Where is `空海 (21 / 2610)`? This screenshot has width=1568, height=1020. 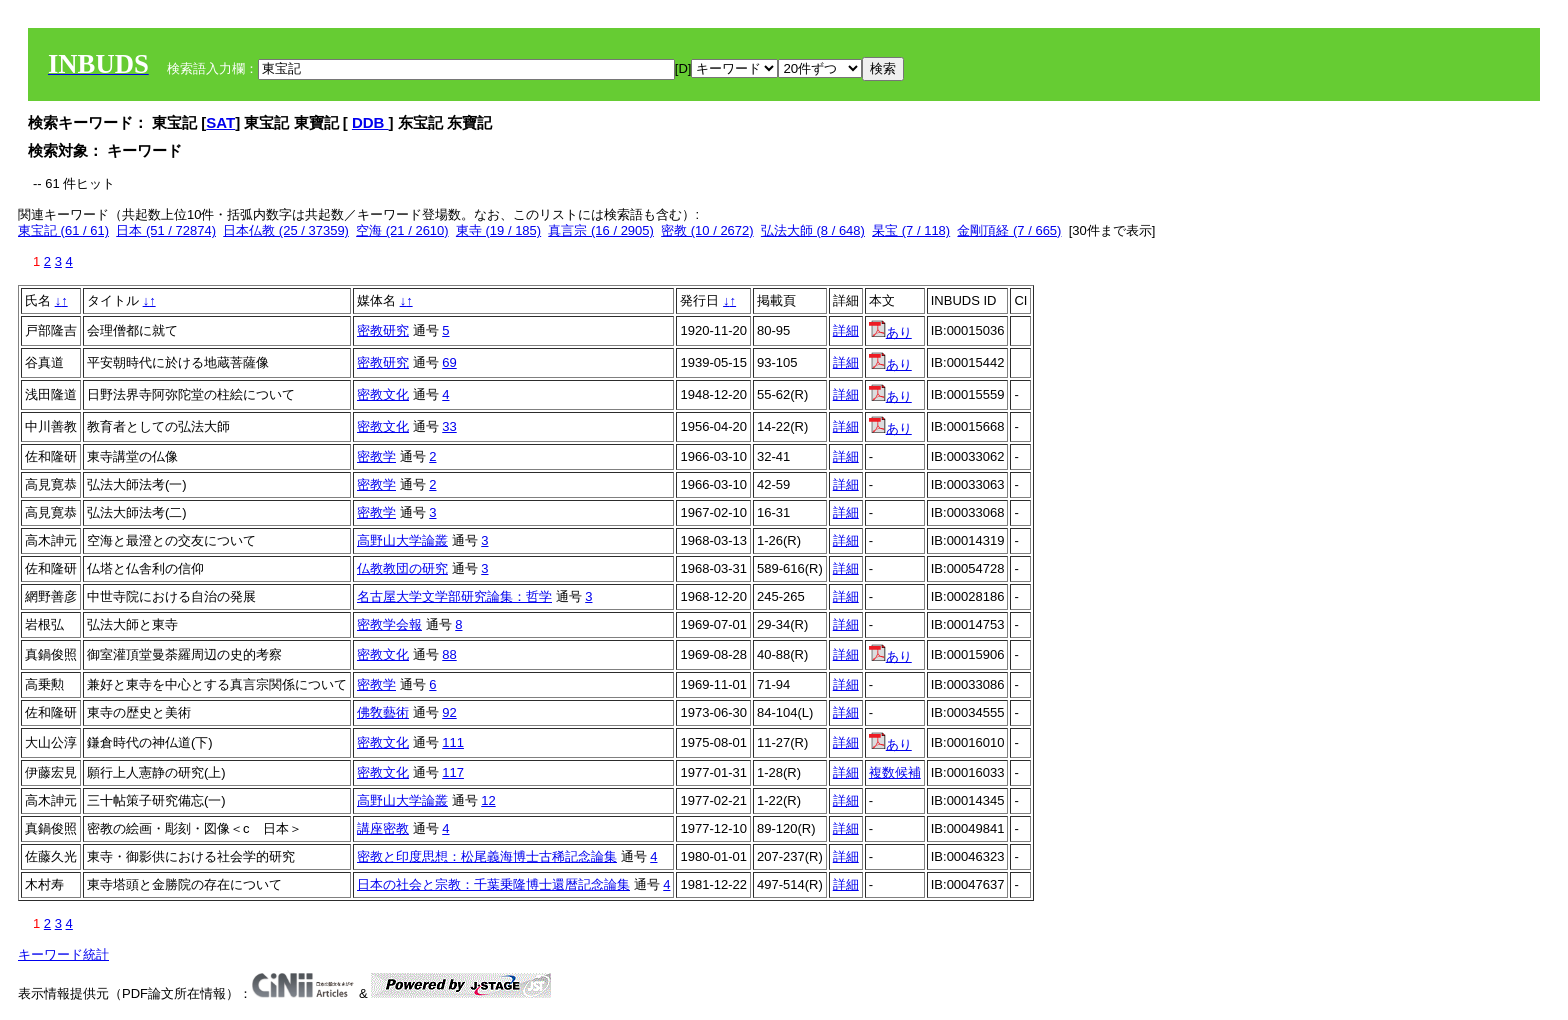 空海 (21 / 2610) is located at coordinates (402, 230).